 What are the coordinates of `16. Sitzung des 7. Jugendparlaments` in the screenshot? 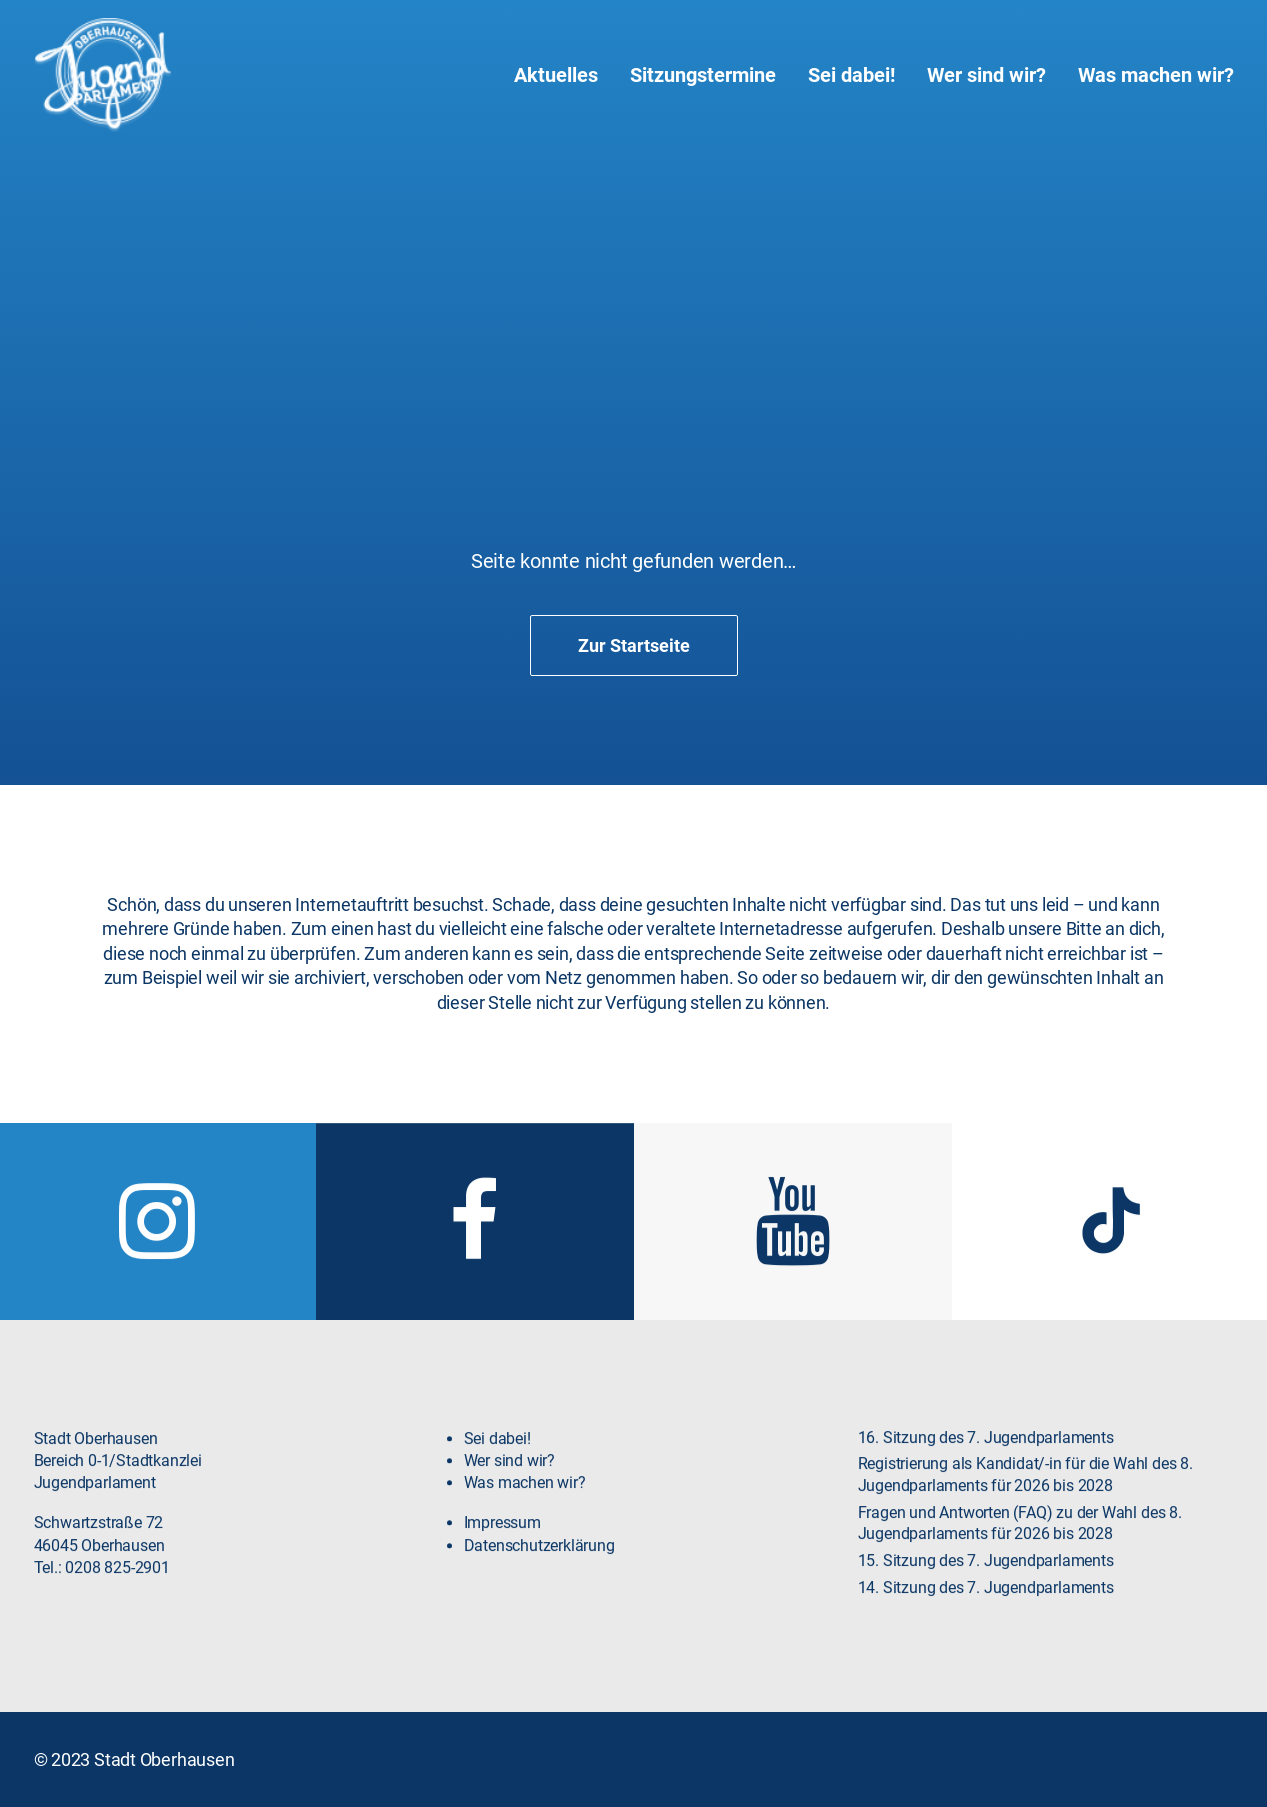 It's located at (986, 1480).